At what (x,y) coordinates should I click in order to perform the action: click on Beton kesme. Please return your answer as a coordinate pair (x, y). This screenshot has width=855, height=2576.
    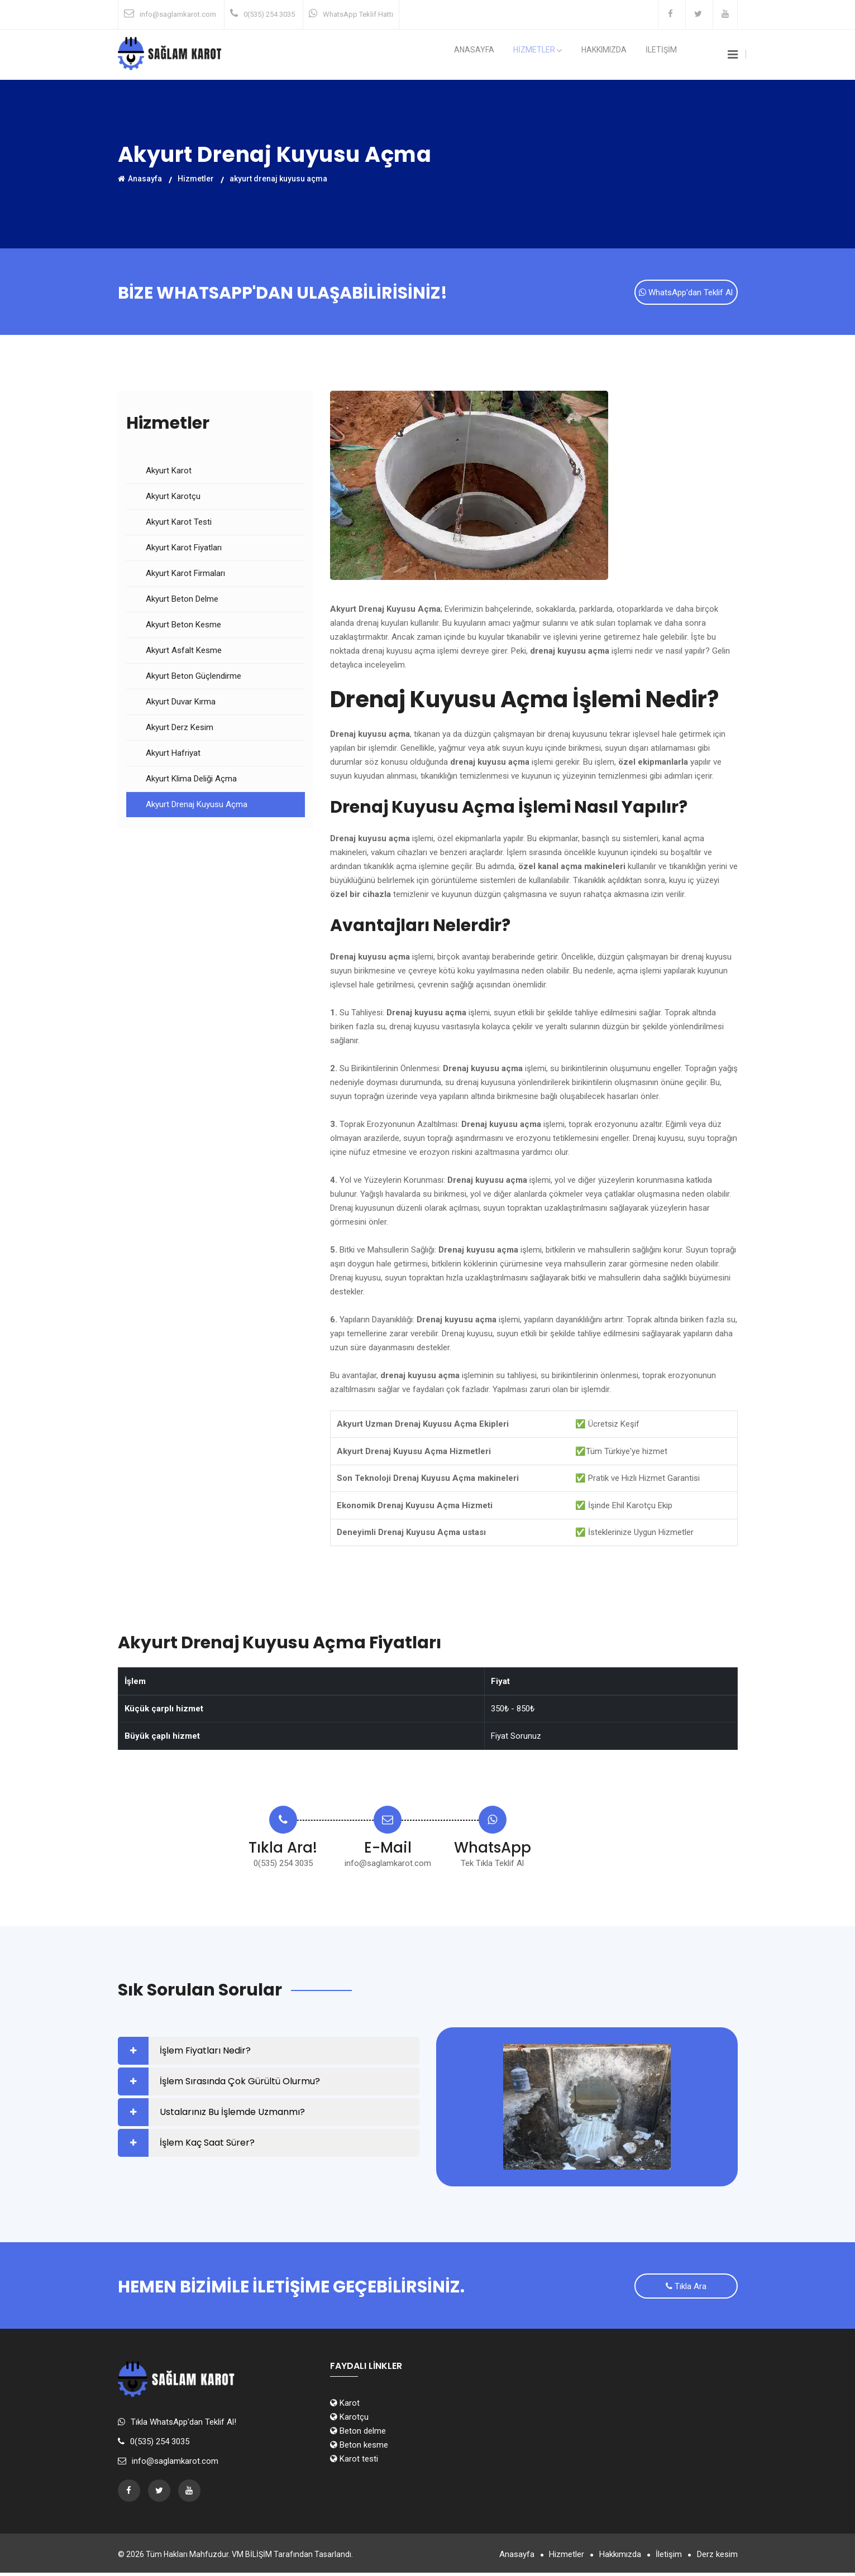
    Looking at the image, I should click on (359, 2448).